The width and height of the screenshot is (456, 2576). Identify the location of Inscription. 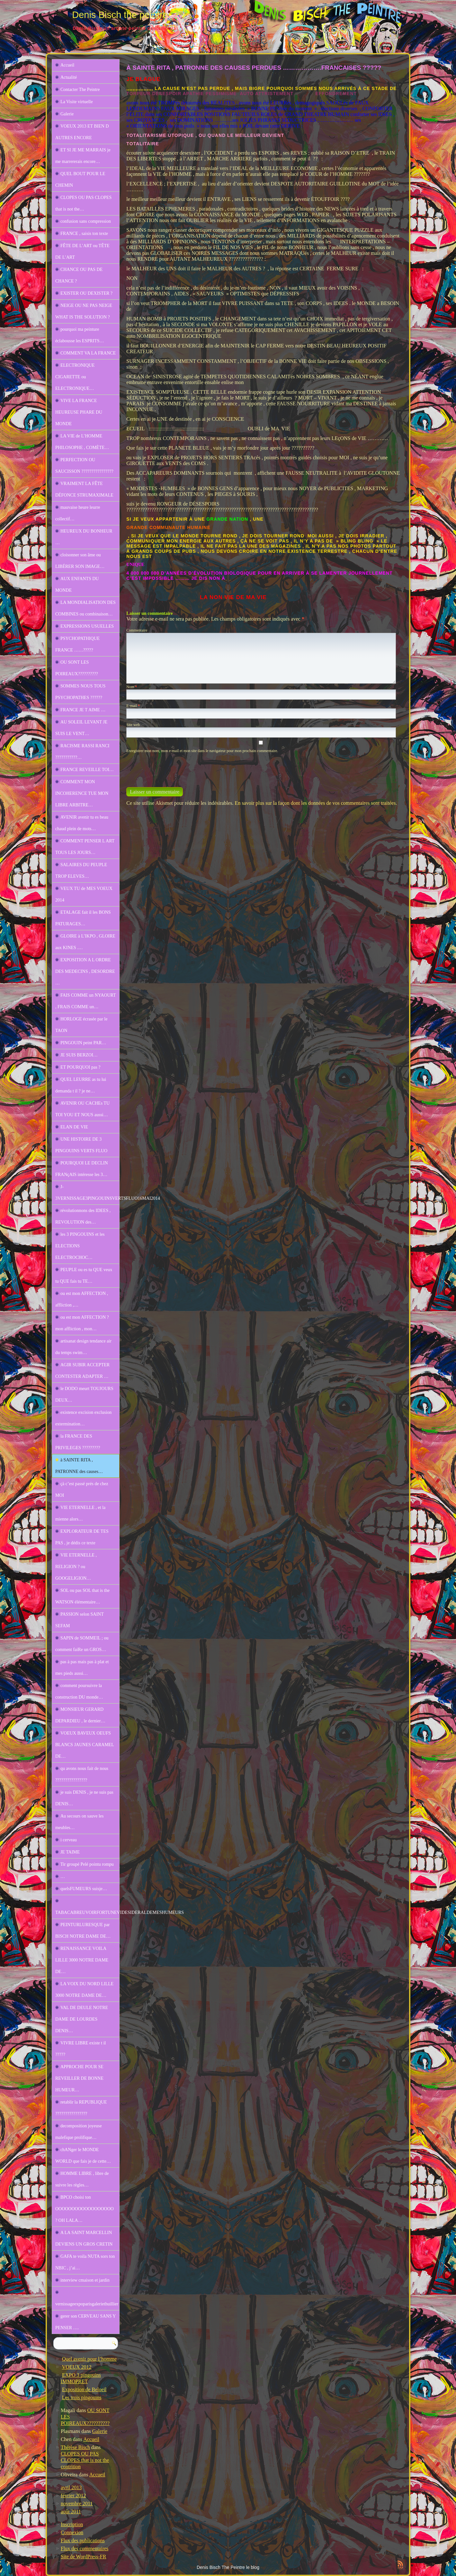
(72, 2524).